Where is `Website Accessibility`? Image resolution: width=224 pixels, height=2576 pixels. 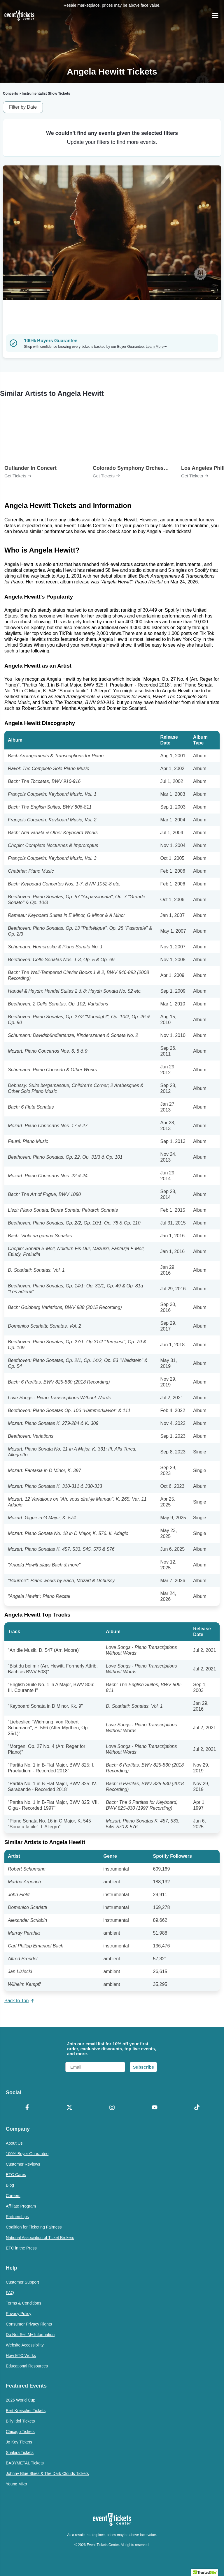 Website Accessibility is located at coordinates (25, 2345).